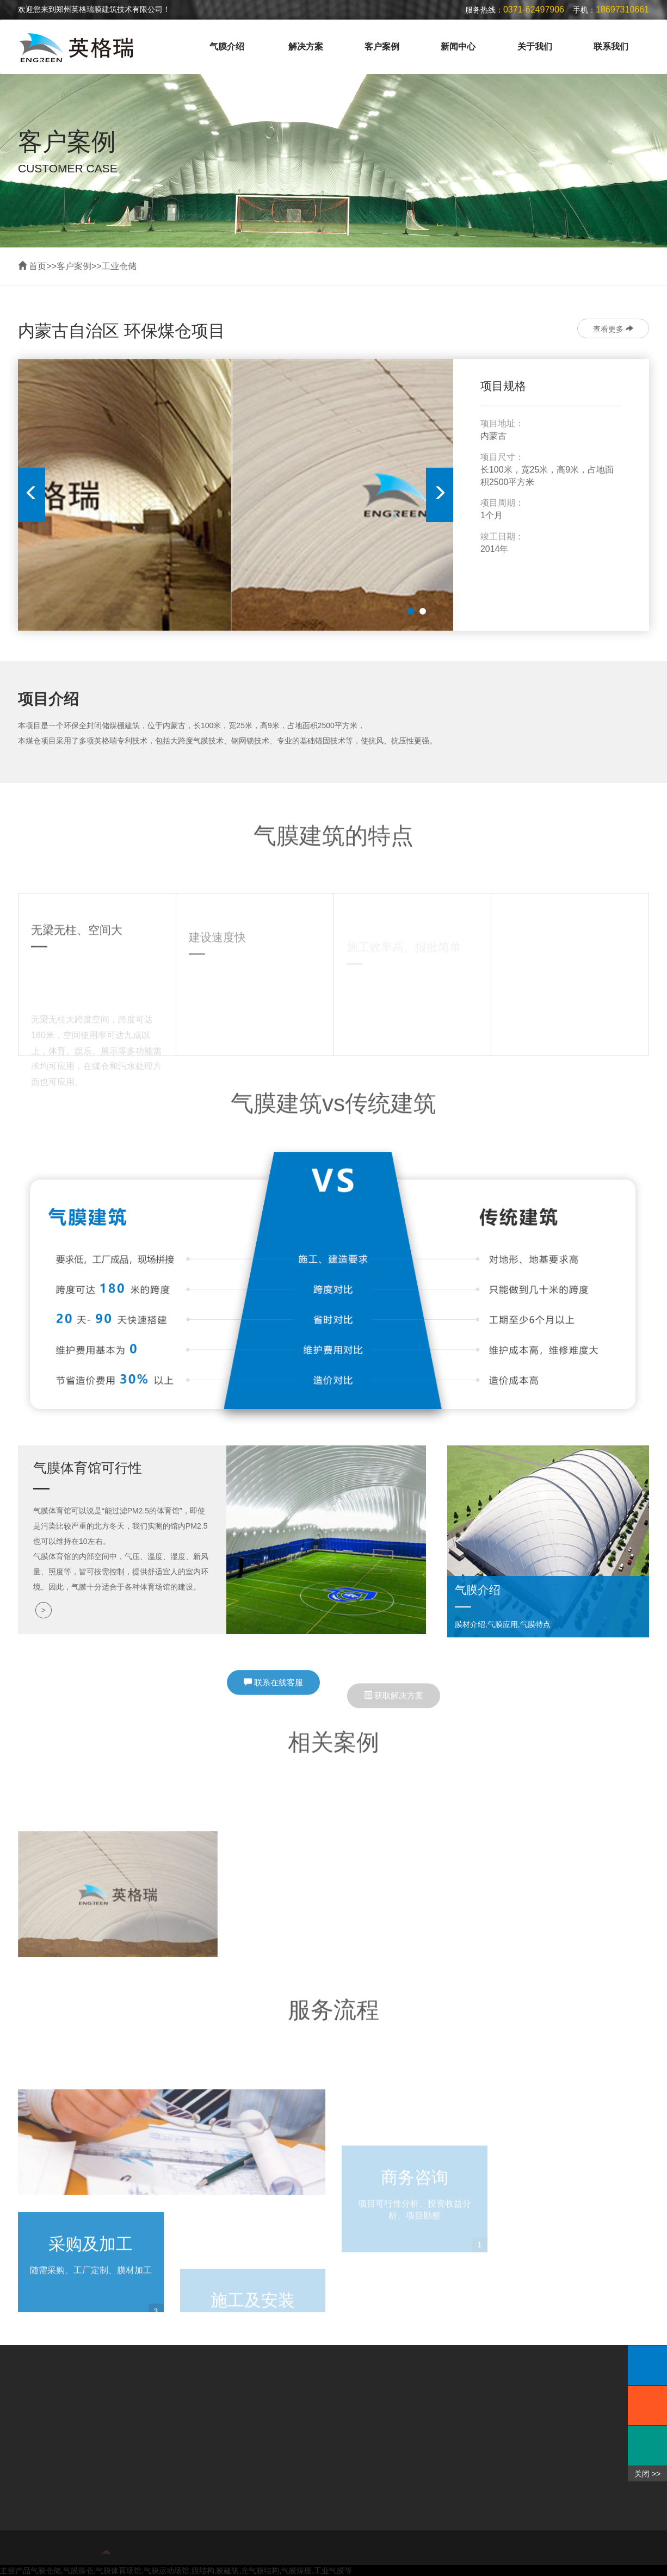  What do you see at coordinates (226, 46) in the screenshot?
I see `气膜介绍` at bounding box center [226, 46].